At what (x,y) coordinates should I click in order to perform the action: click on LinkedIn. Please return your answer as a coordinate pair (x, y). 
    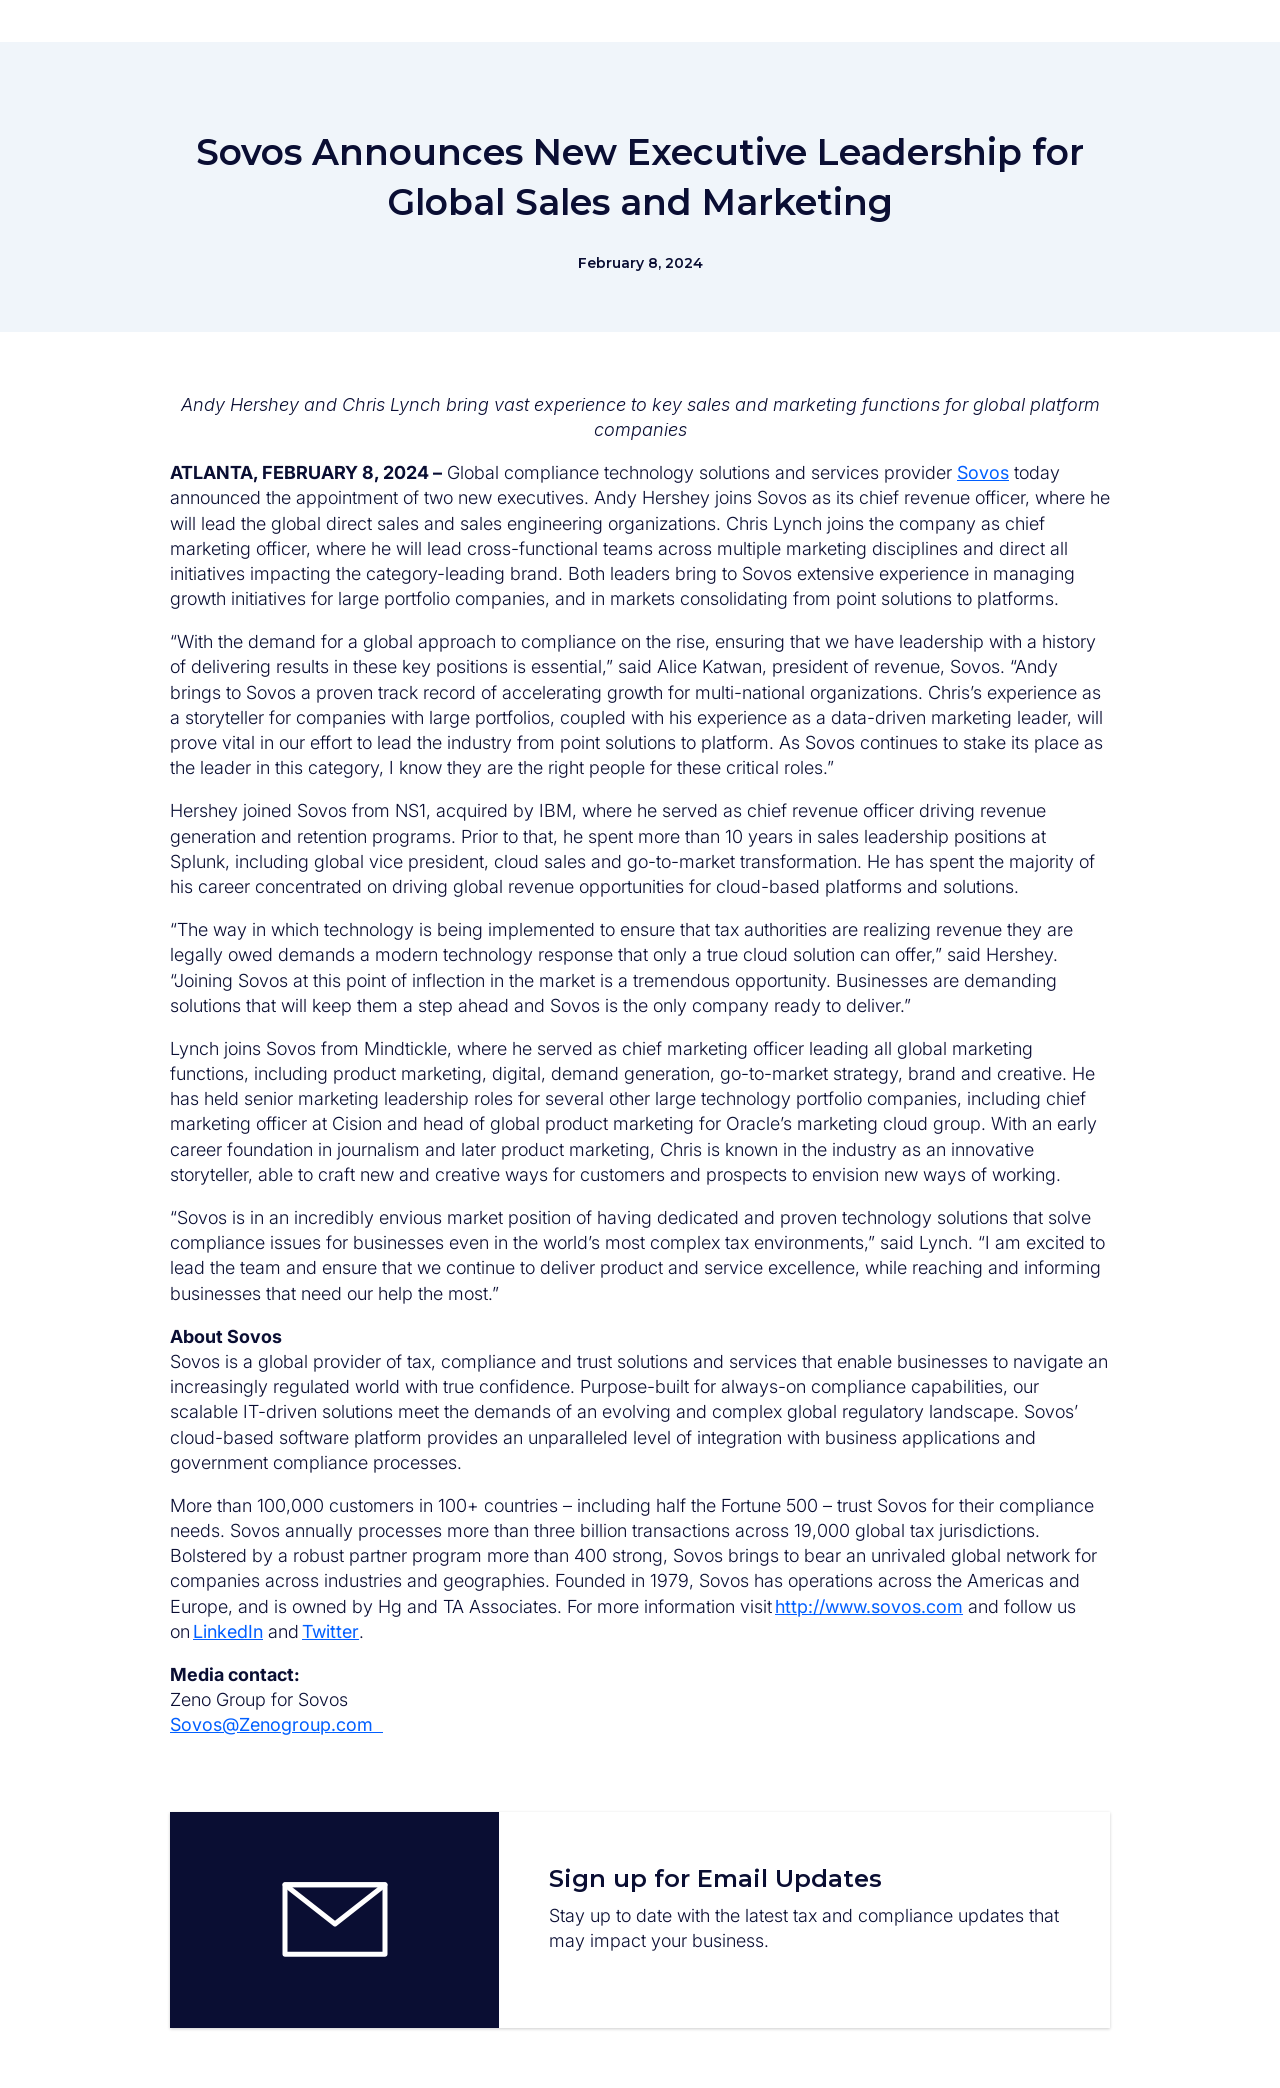
    Looking at the image, I should click on (228, 1631).